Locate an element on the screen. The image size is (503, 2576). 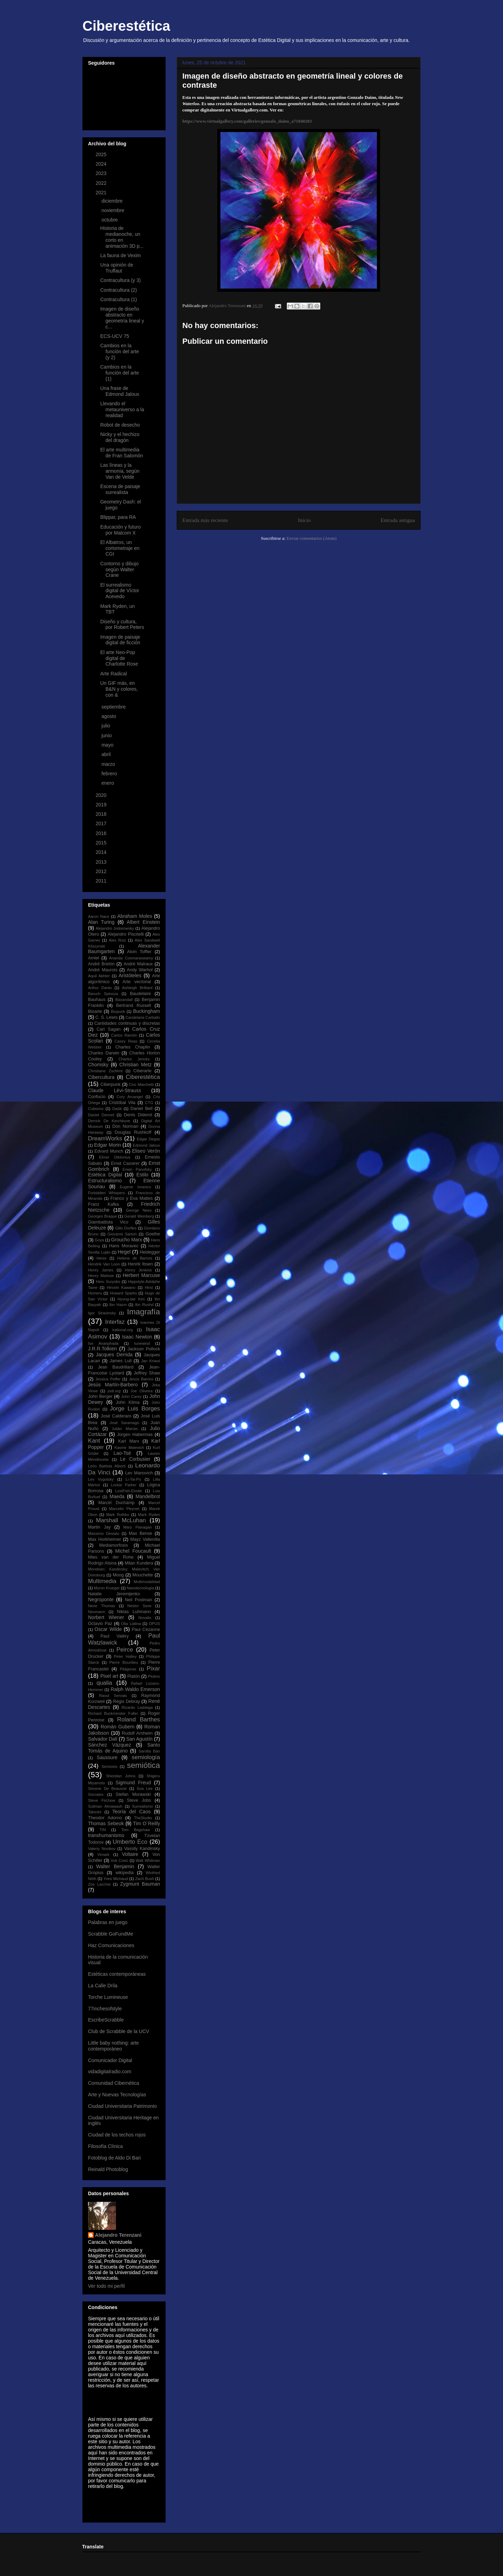
Theodor Adorno is located at coordinates (105, 1817).